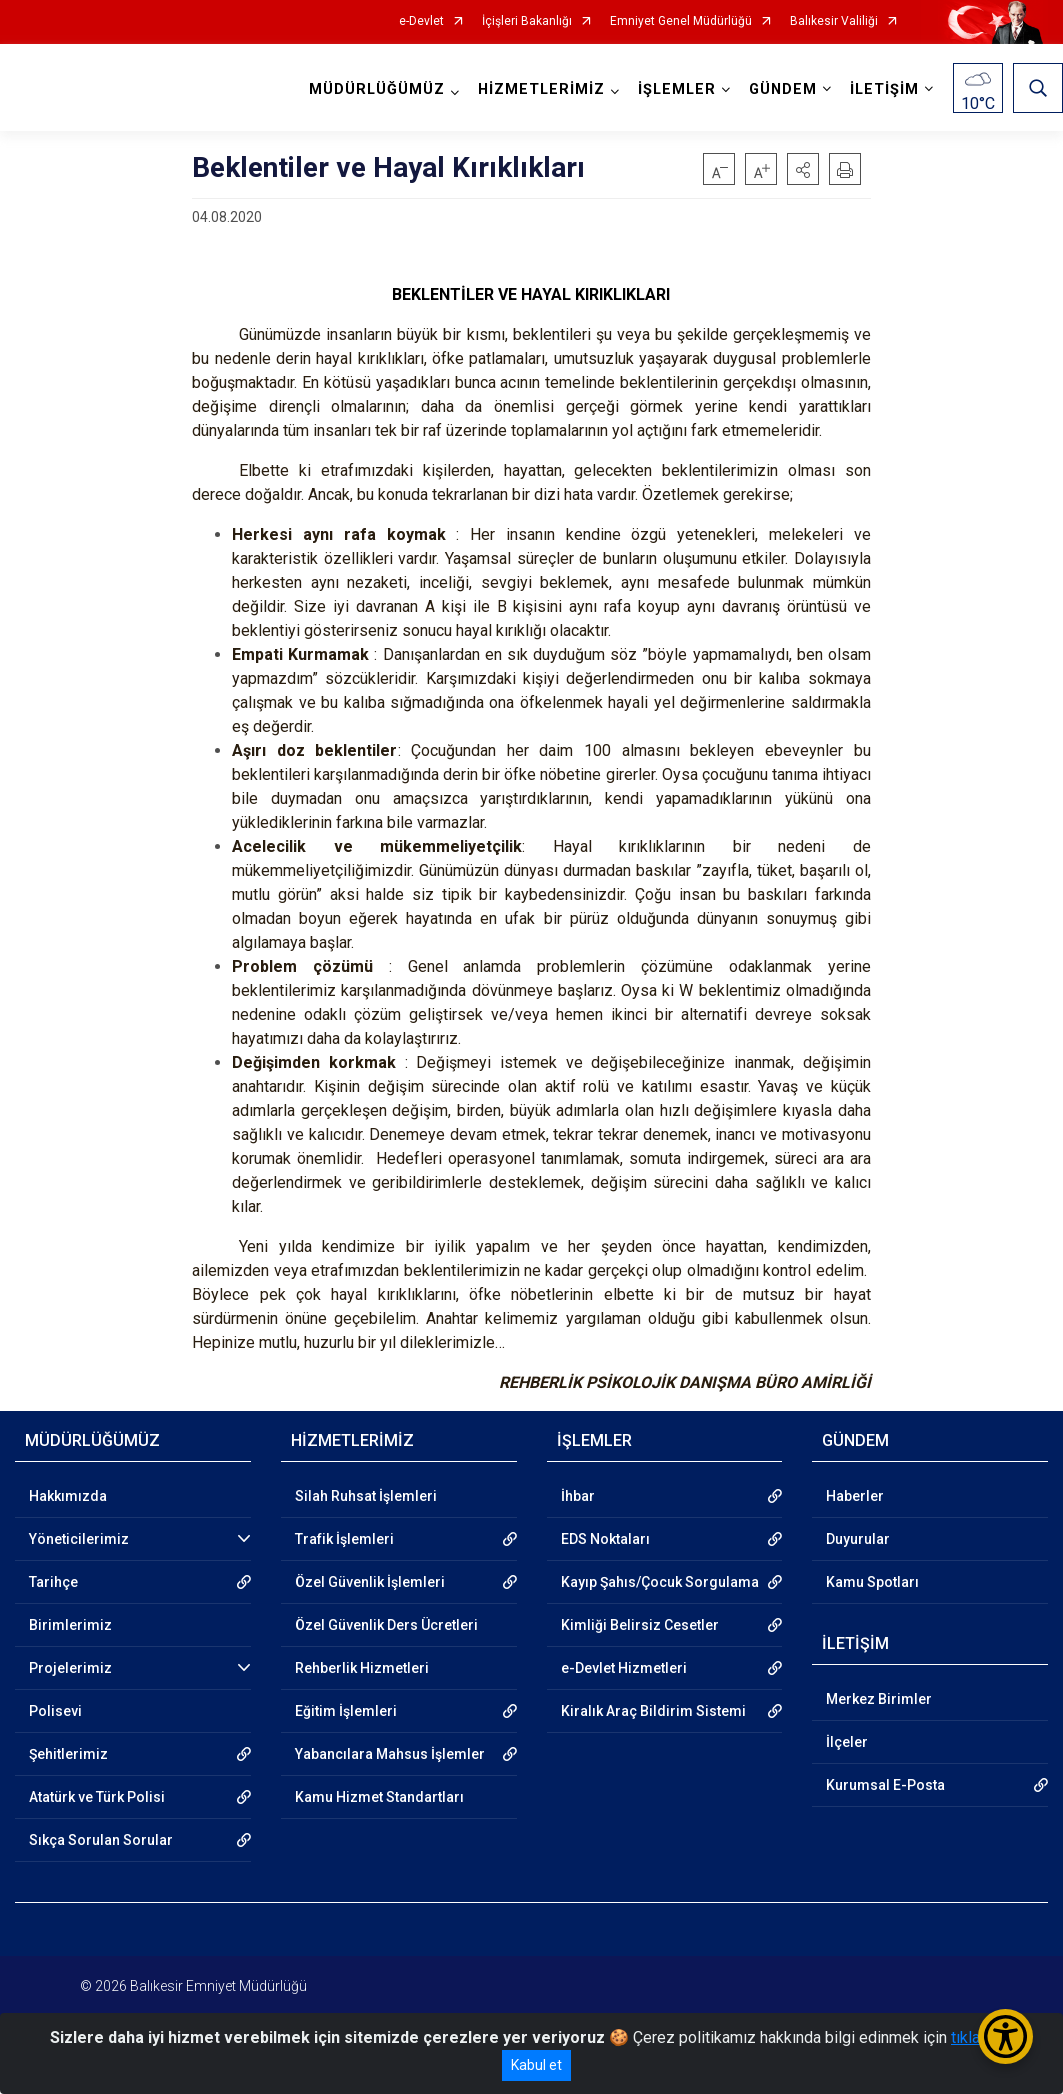  Describe the element at coordinates (653, 1711) in the screenshot. I see `Kiralık Araç Bildirim Sistemi` at that location.